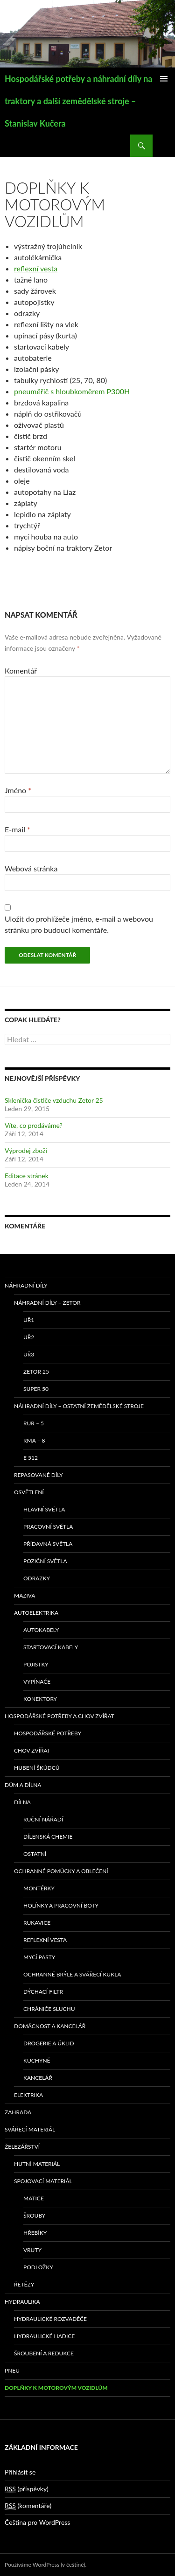 The height and width of the screenshot is (2576, 175). I want to click on UŘ2, so click(28, 1337).